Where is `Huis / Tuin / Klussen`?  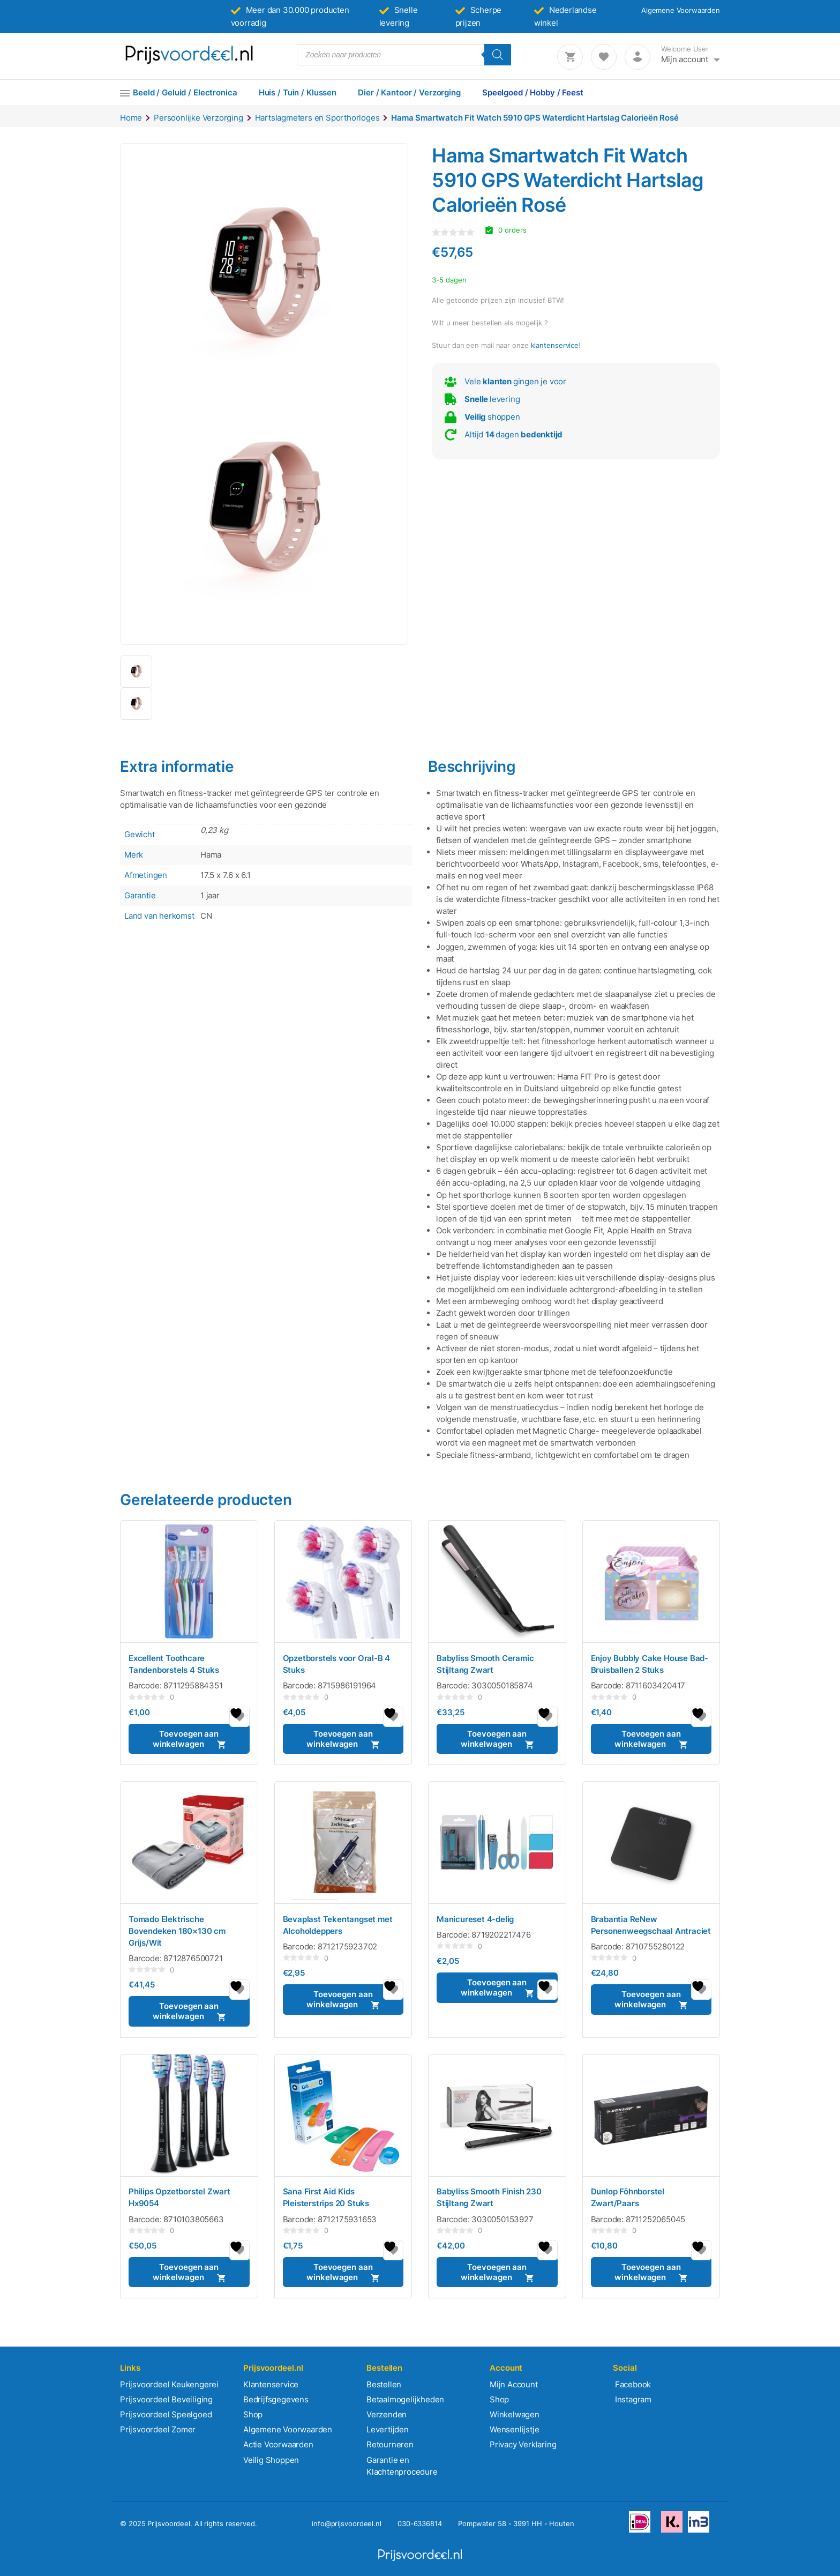
Huis / Tuin / Klussen is located at coordinates (297, 92).